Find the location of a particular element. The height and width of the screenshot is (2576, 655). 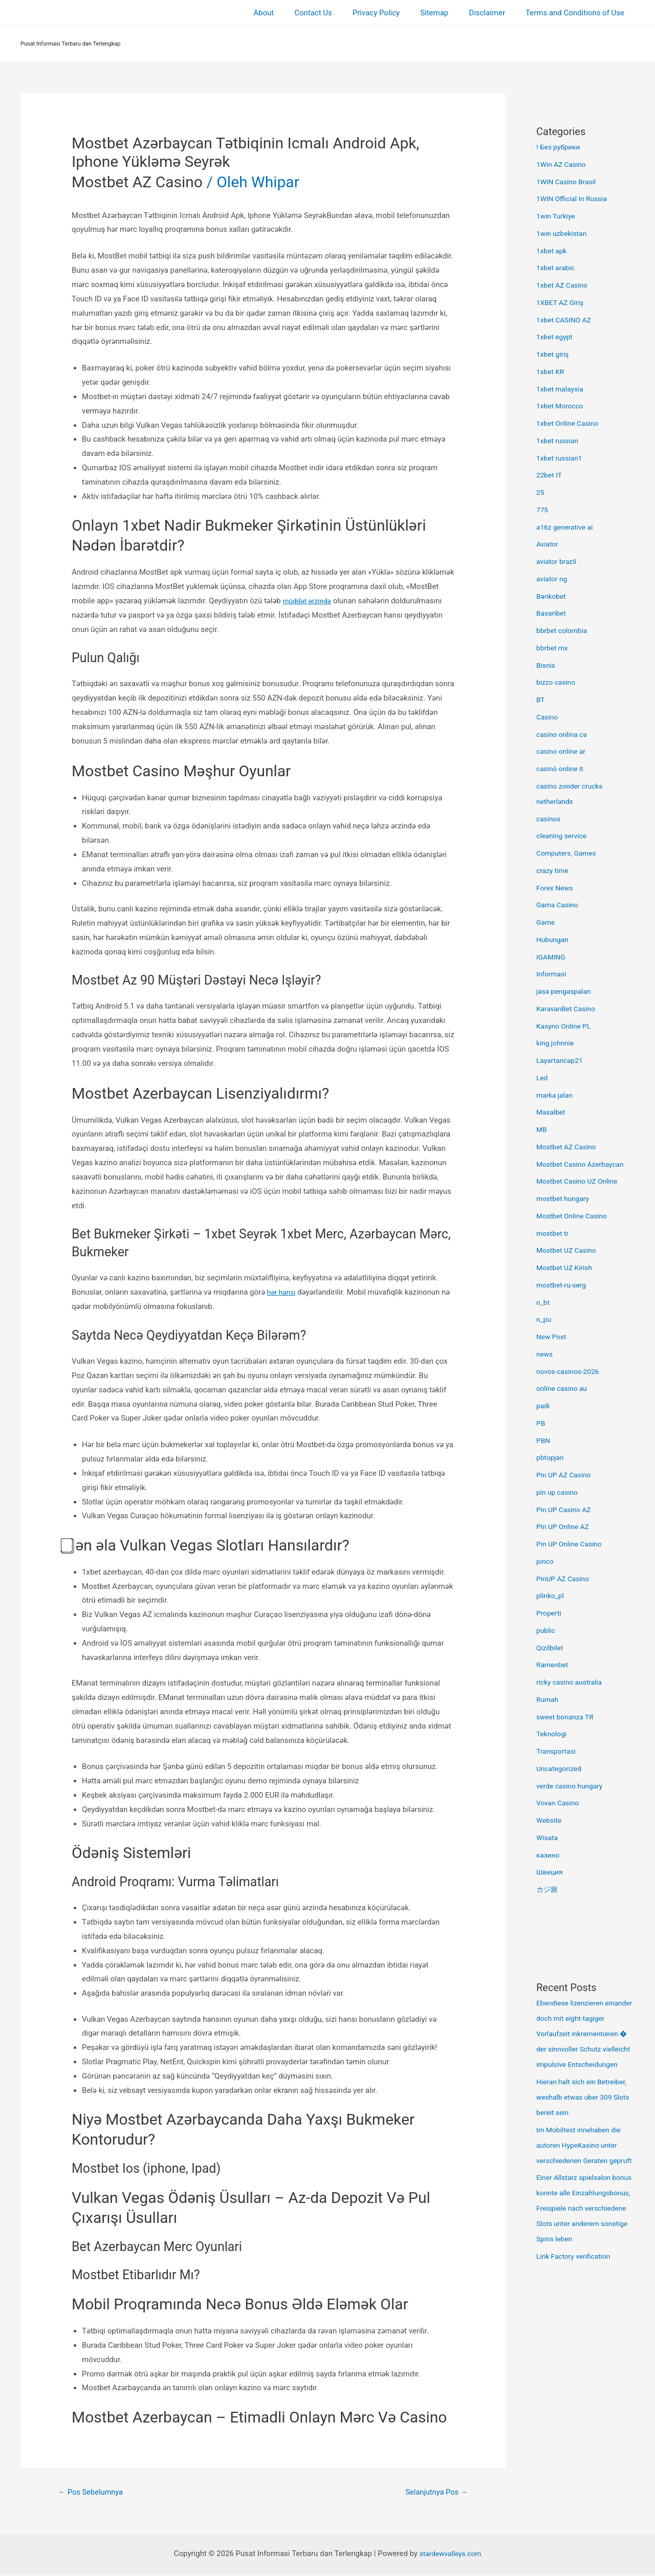

1xbet russian1 is located at coordinates (561, 458).